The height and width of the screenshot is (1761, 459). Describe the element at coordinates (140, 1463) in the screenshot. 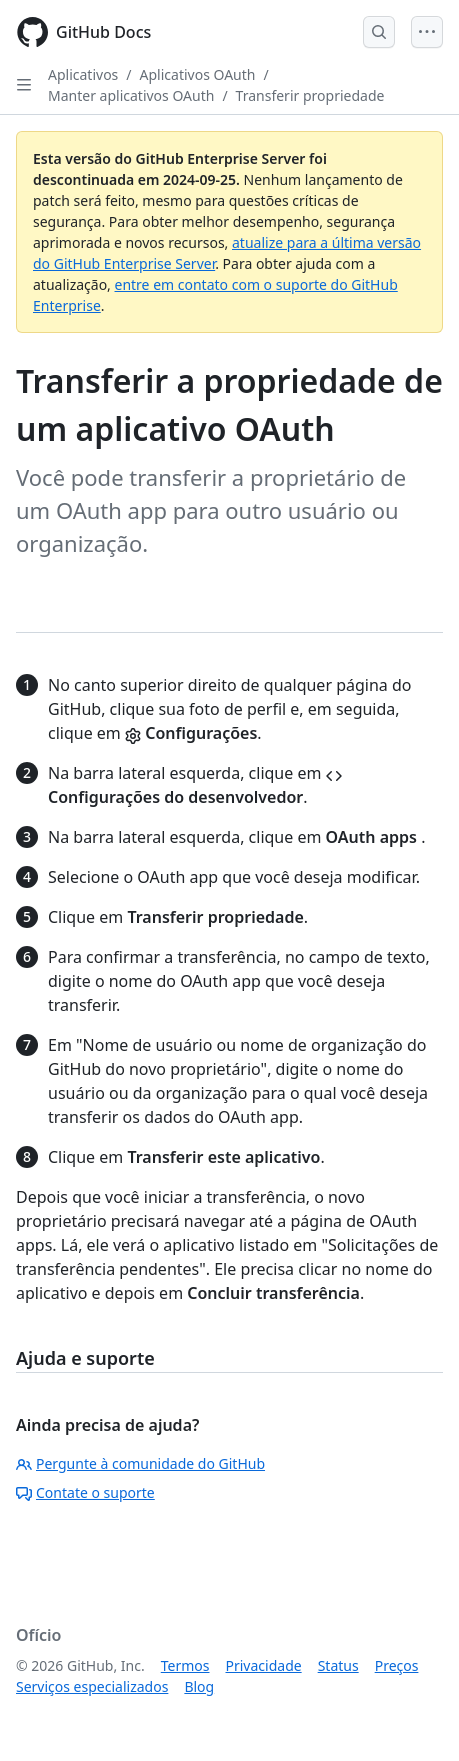

I see `Pergunte à comunidade do GitHub` at that location.